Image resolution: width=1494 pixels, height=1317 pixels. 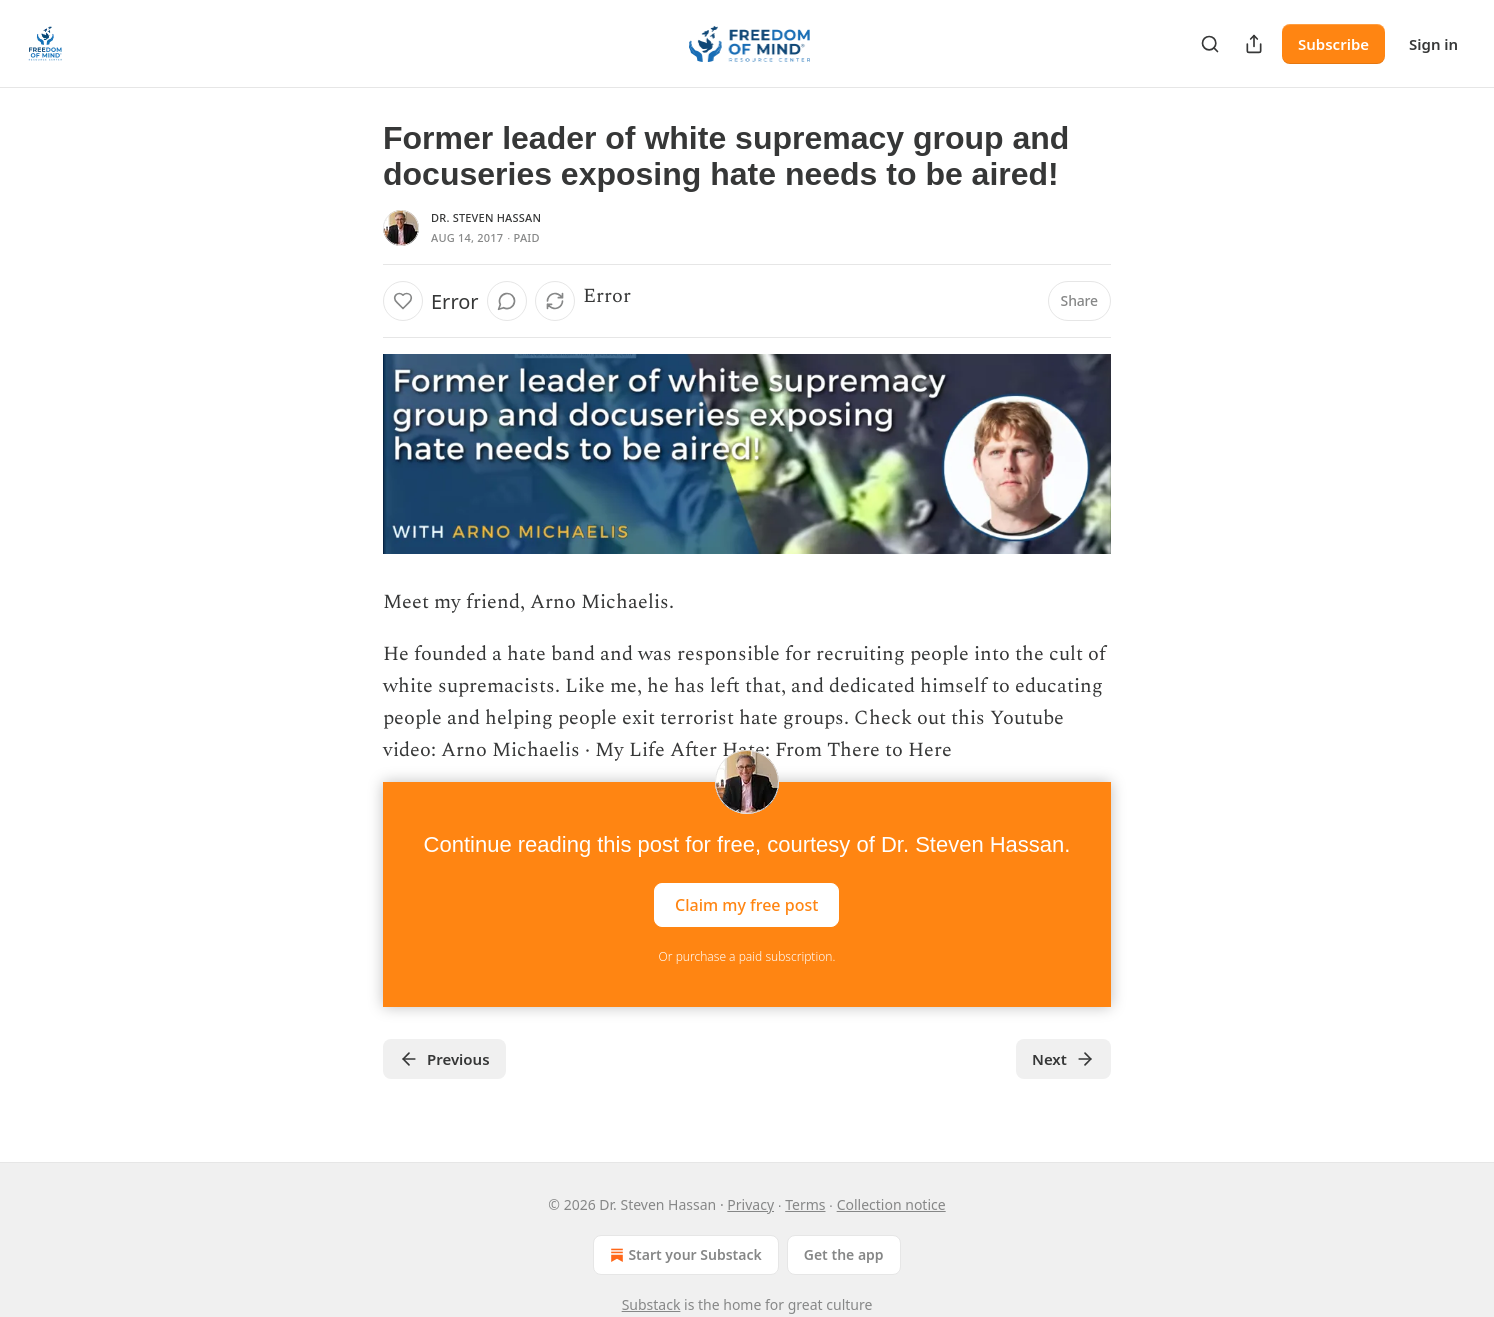 I want to click on Get the app, so click(x=844, y=1254).